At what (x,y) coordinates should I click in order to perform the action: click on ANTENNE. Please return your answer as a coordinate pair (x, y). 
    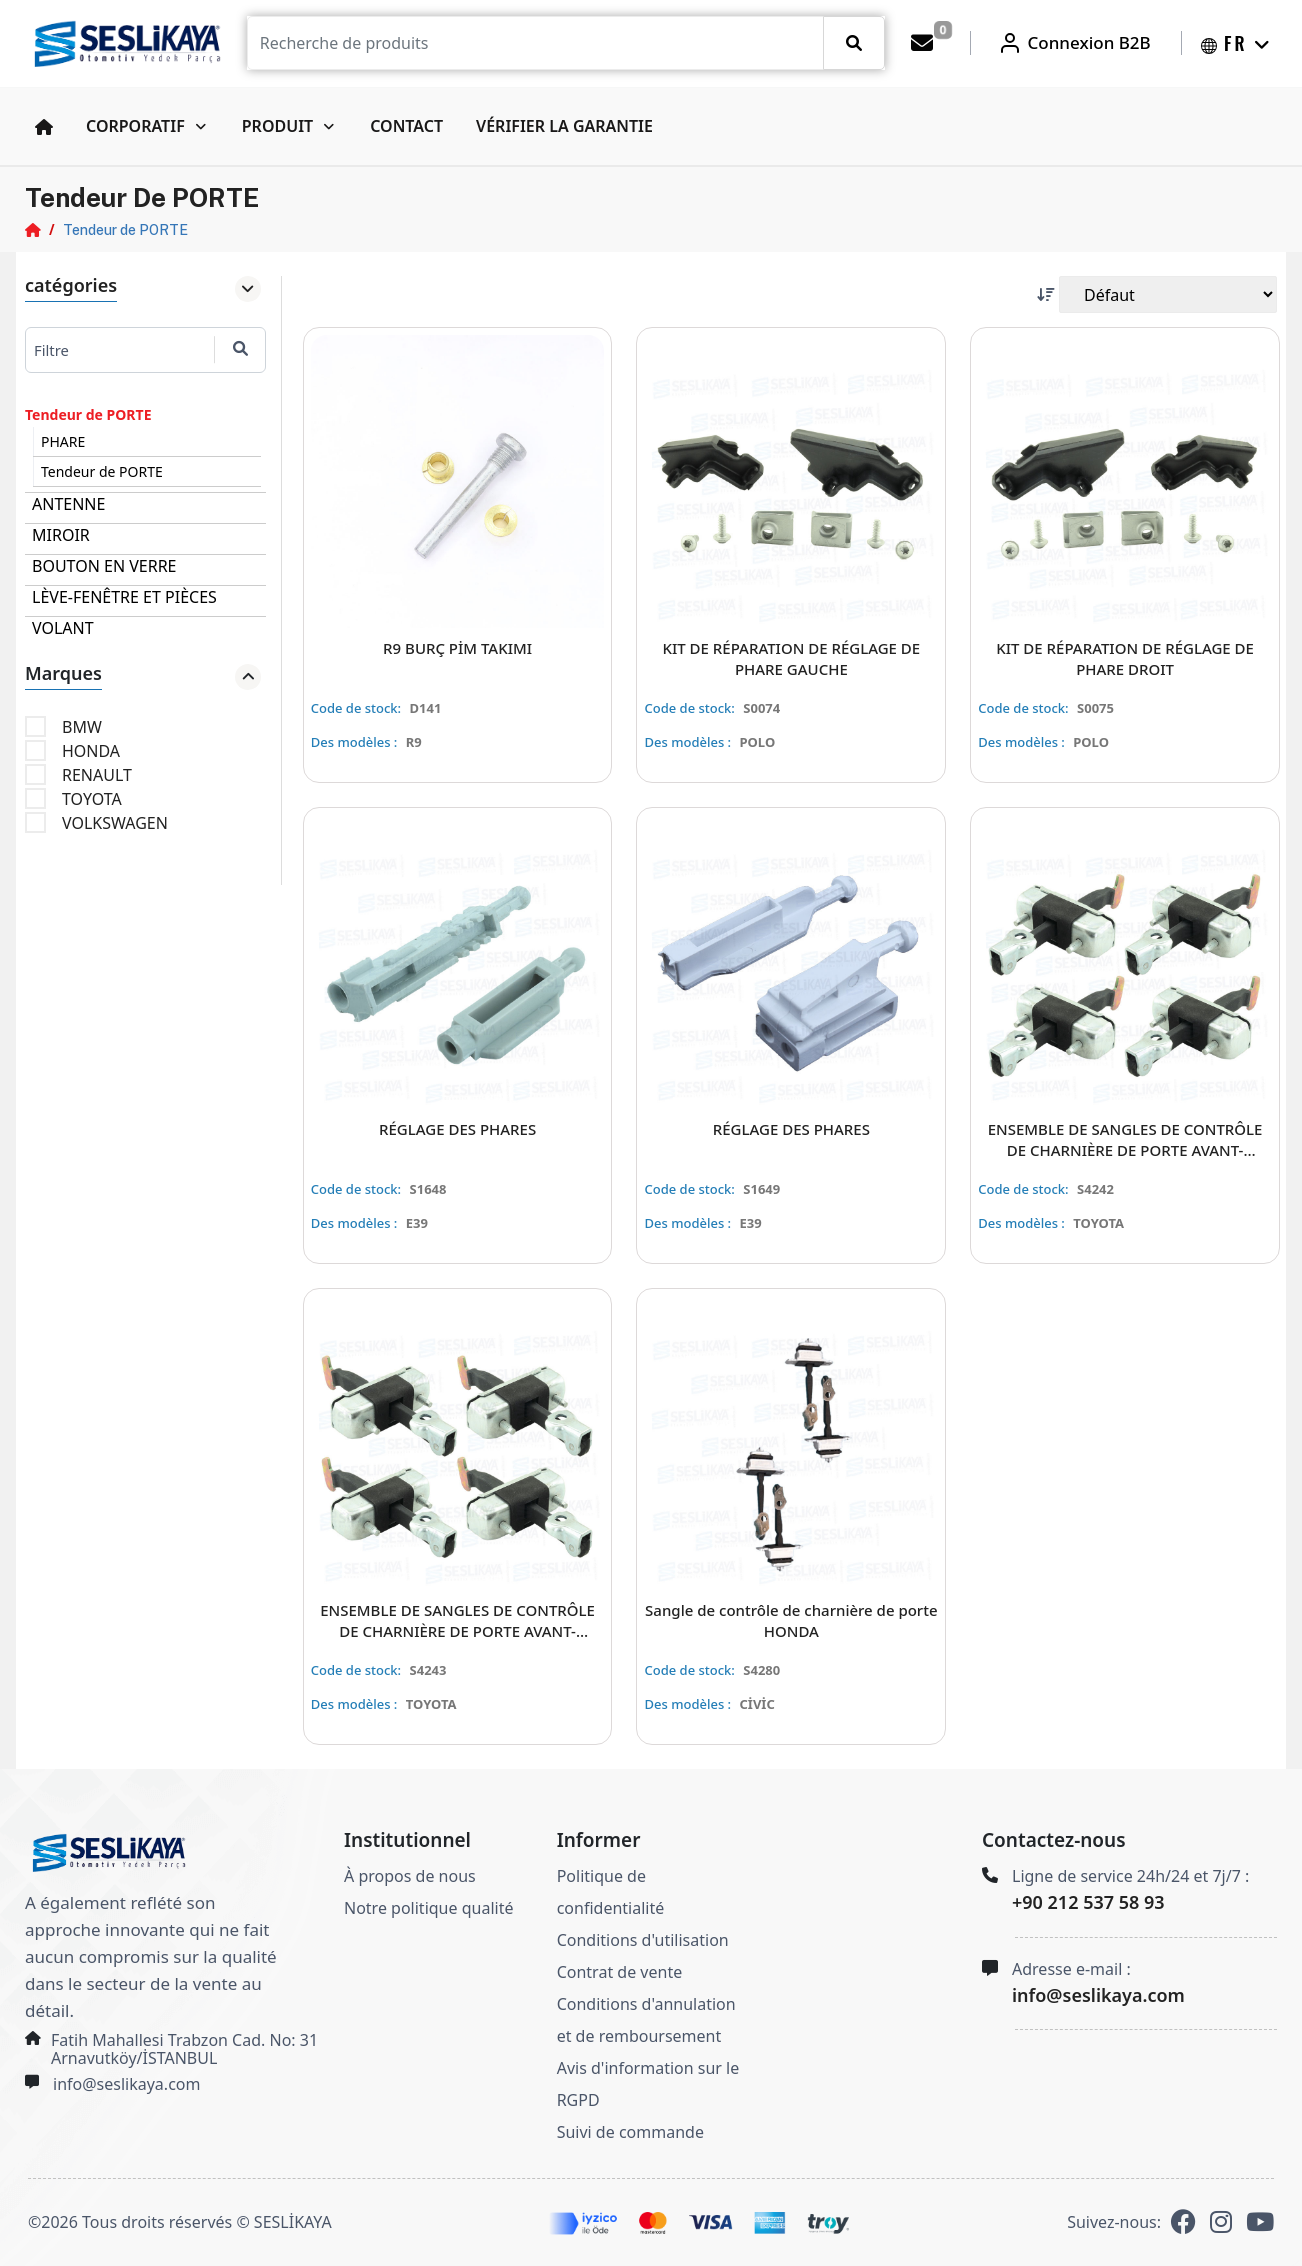
    Looking at the image, I should click on (68, 504).